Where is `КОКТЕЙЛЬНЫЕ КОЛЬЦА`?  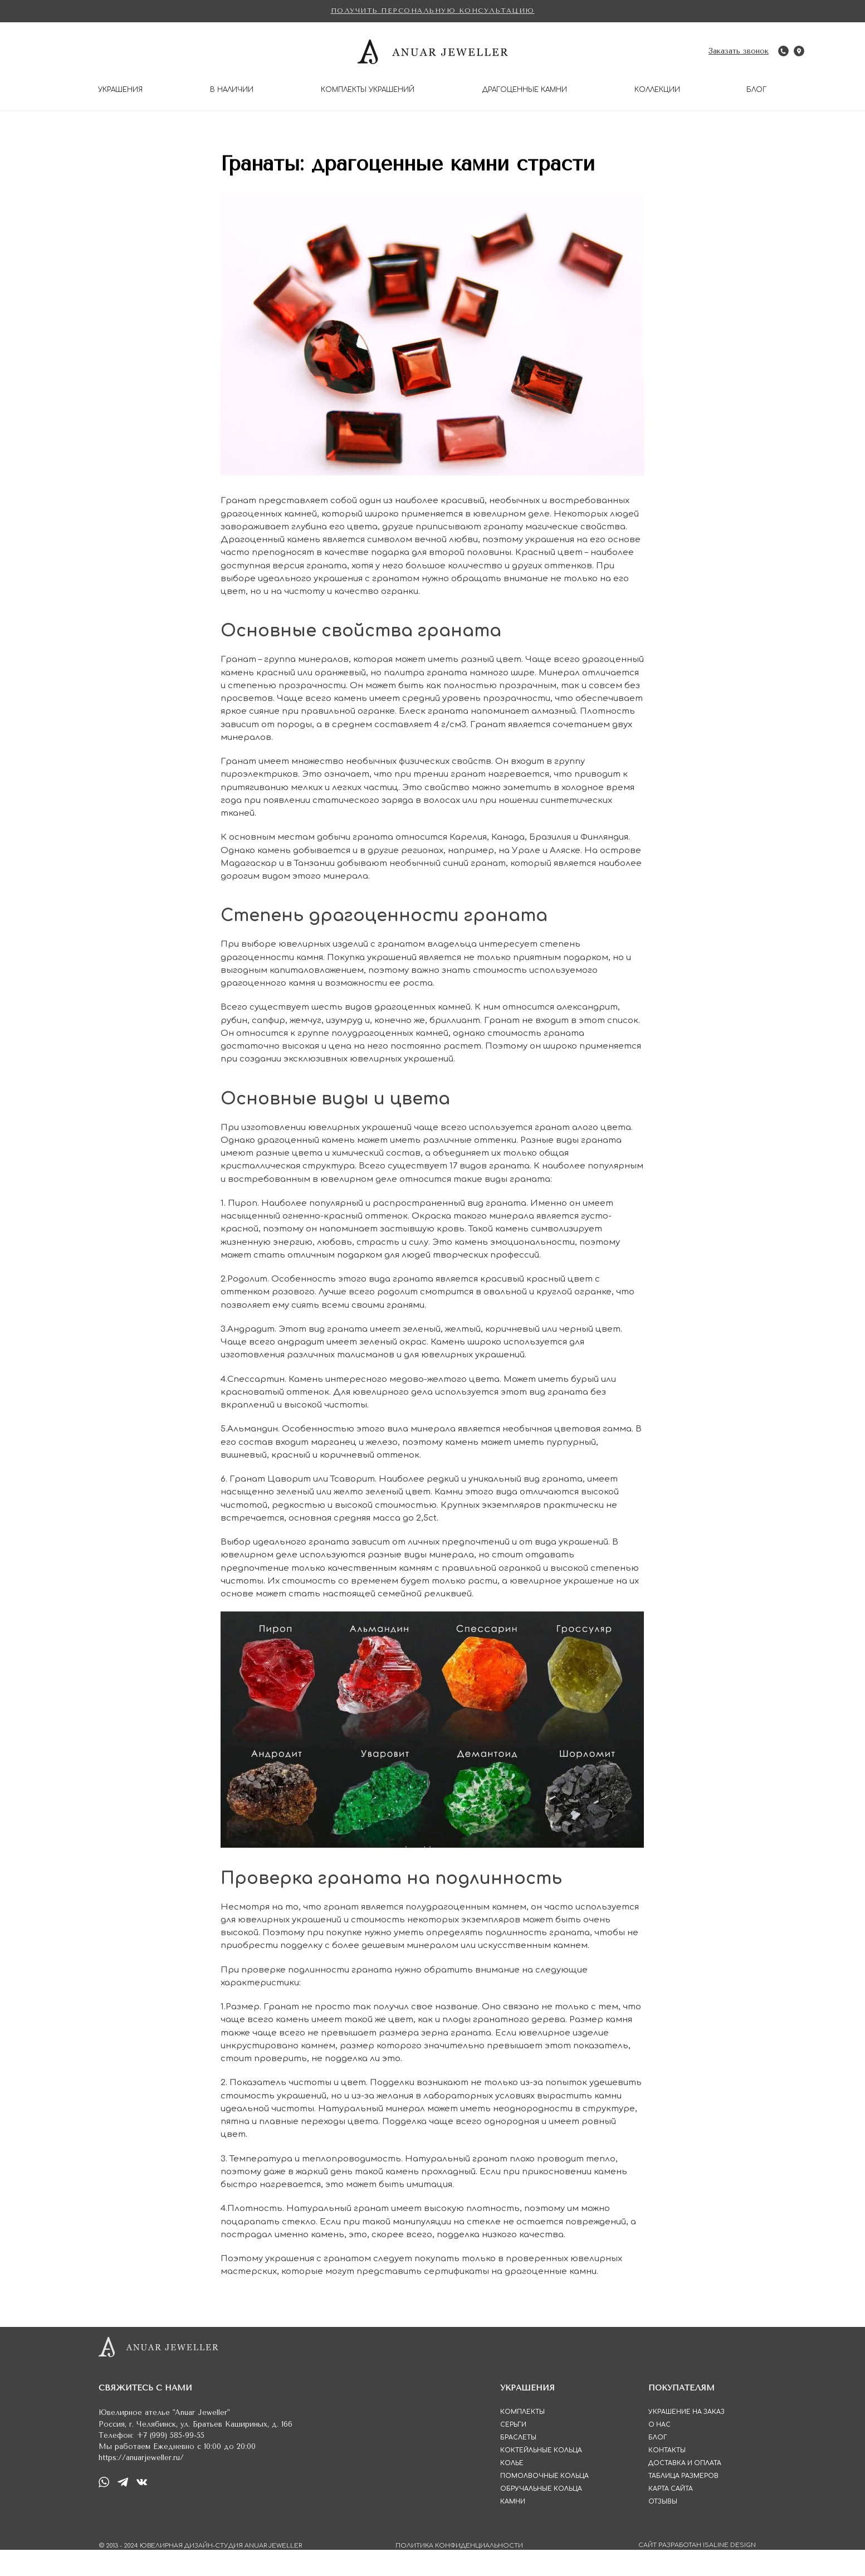
КОКТЕЙЛЬНЫЕ КОЛЬЦА is located at coordinates (541, 2476).